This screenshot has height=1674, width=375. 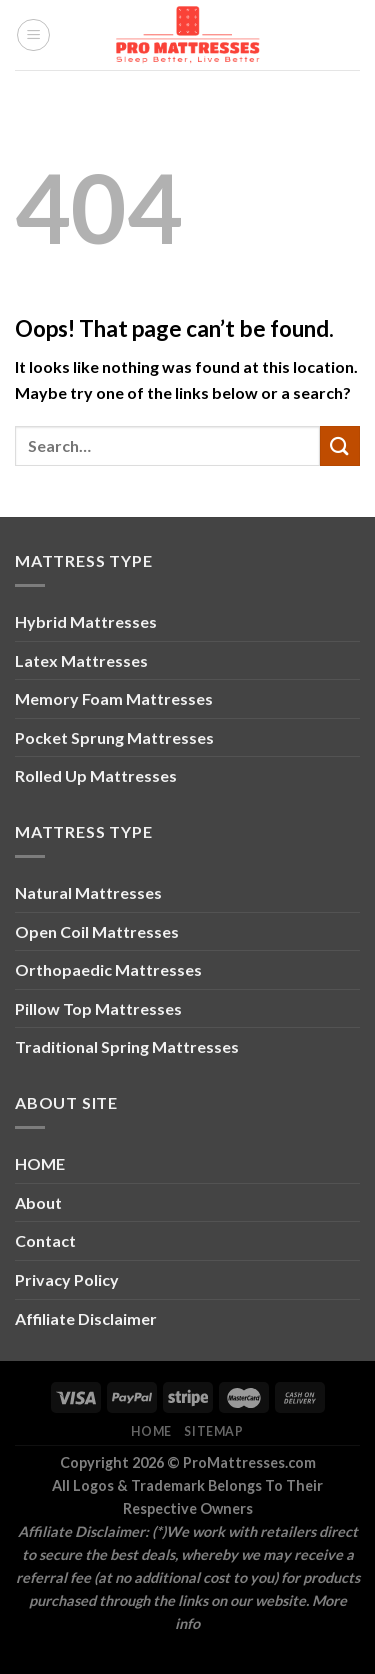 What do you see at coordinates (67, 1279) in the screenshot?
I see `Privacy Policy` at bounding box center [67, 1279].